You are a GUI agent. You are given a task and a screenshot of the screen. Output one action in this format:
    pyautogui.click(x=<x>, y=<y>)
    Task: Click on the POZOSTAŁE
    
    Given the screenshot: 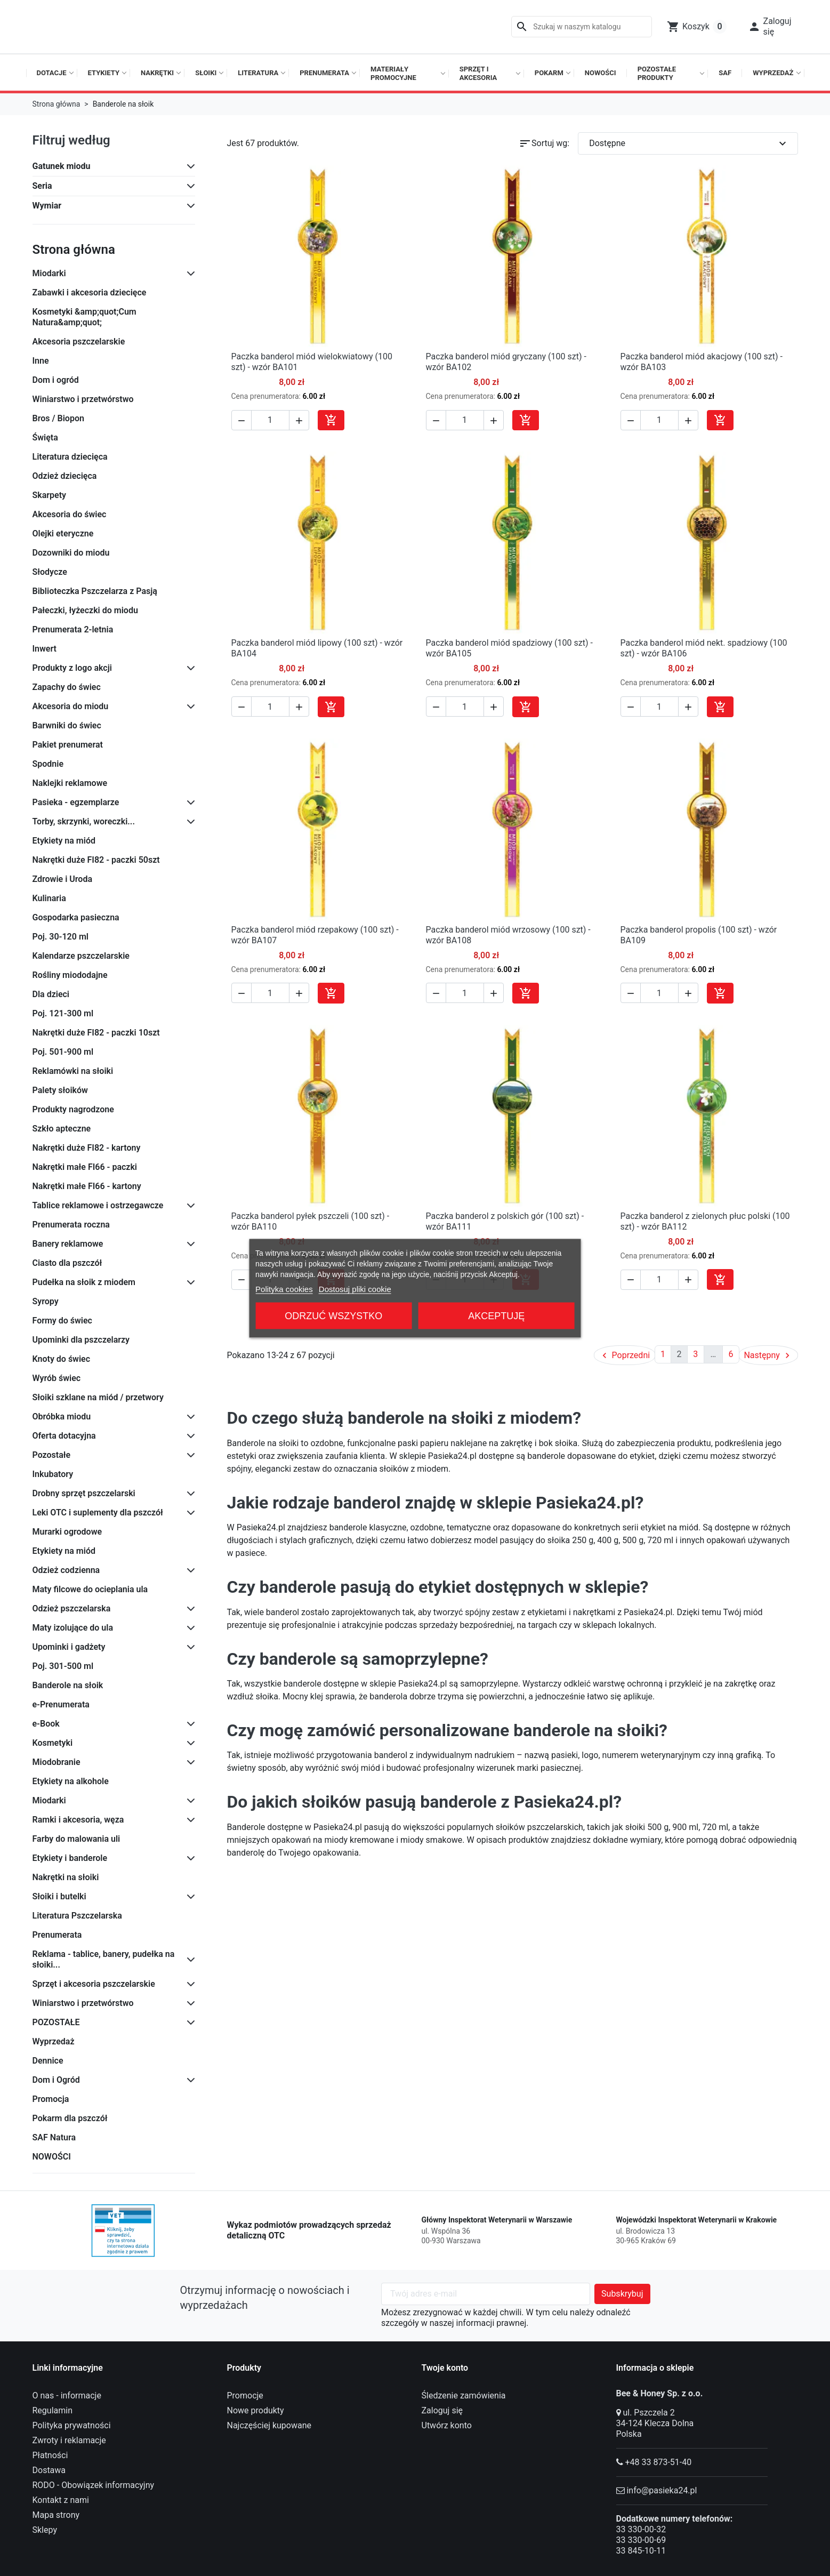 What is the action you would take?
    pyautogui.click(x=56, y=2022)
    